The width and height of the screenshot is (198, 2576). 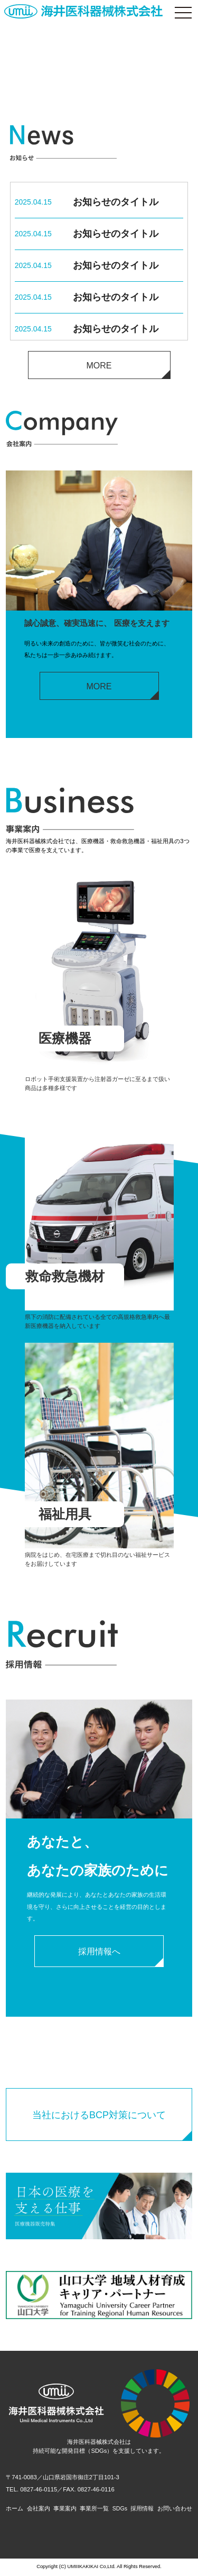 What do you see at coordinates (142, 2510) in the screenshot?
I see `採用情報` at bounding box center [142, 2510].